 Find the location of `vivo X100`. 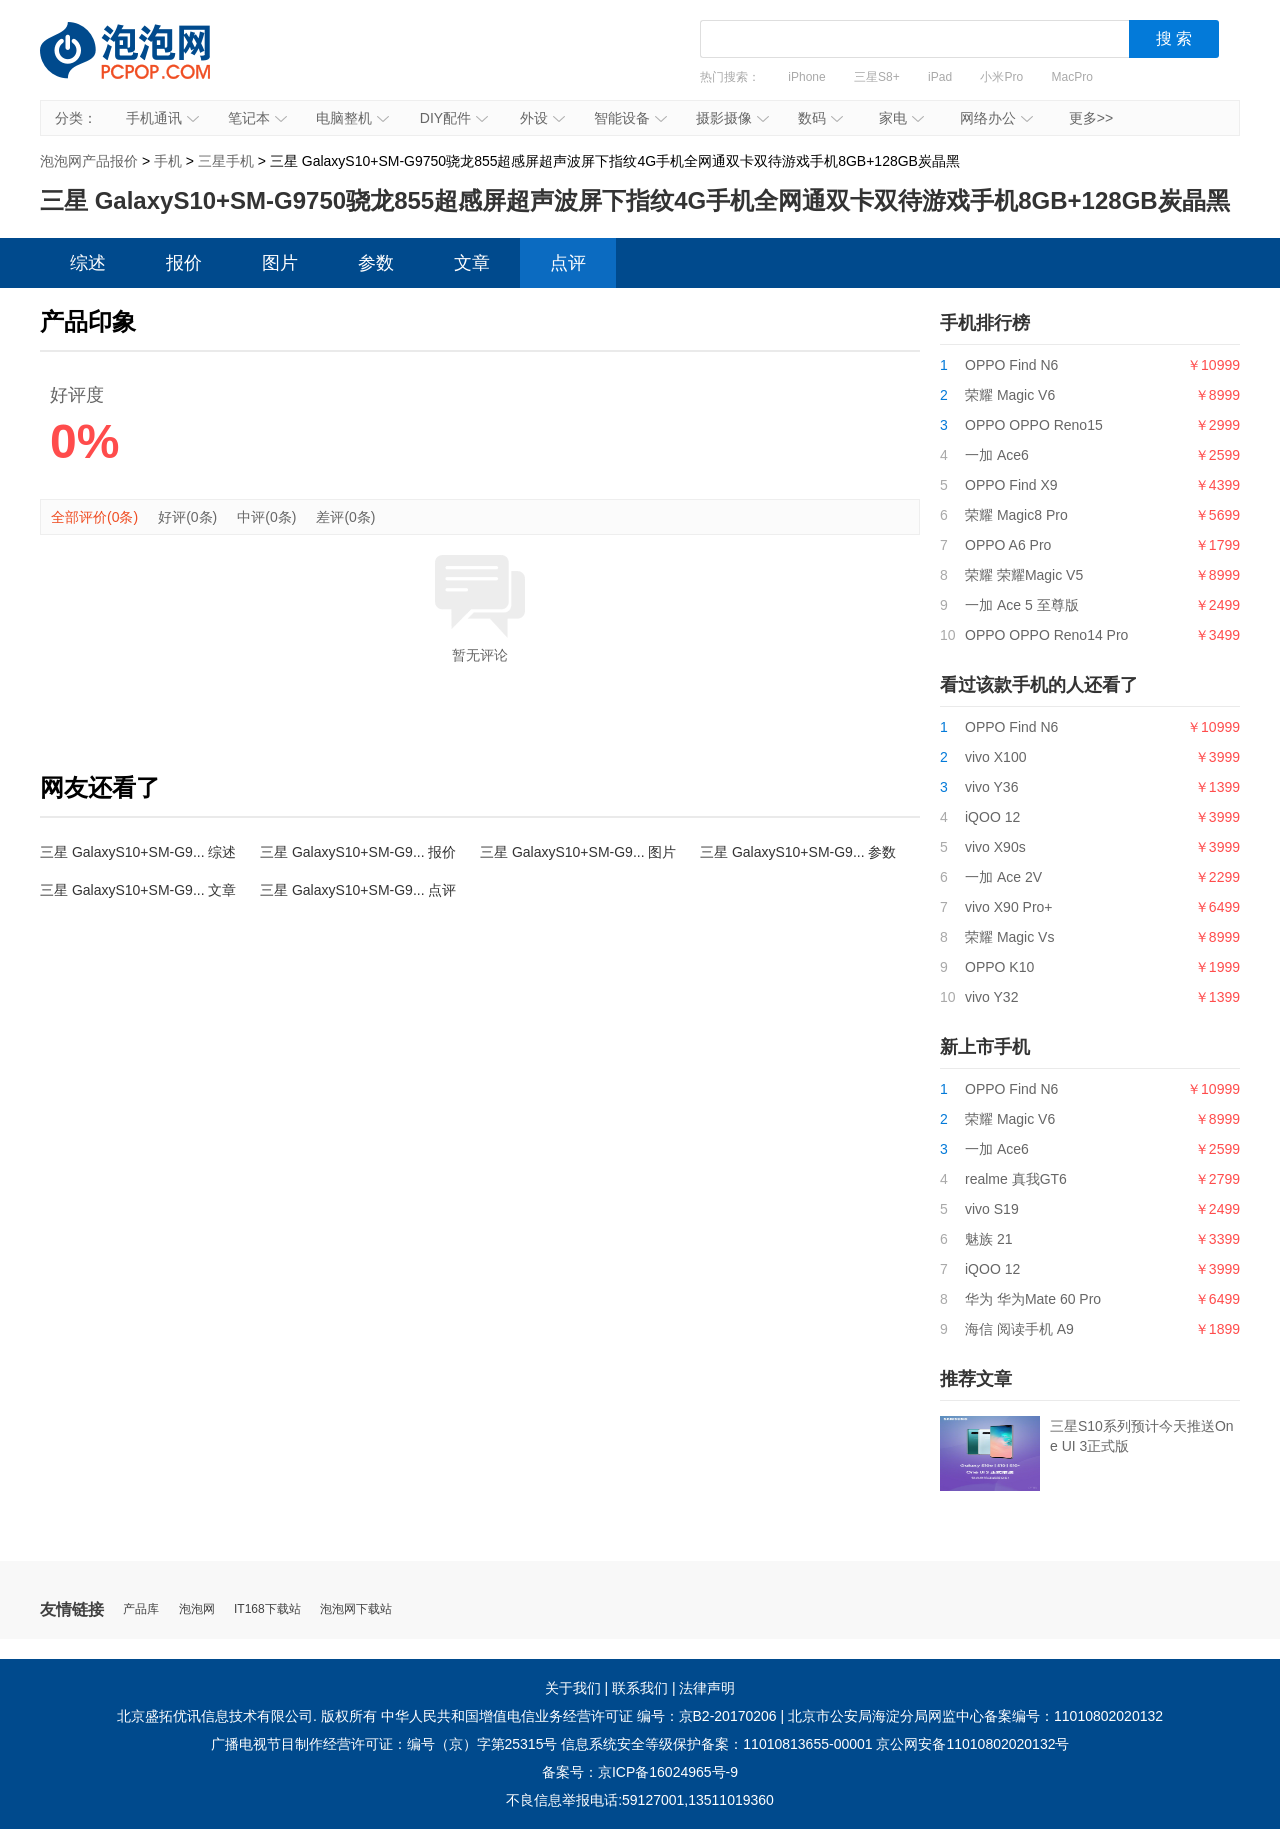

vivo X100 is located at coordinates (995, 757).